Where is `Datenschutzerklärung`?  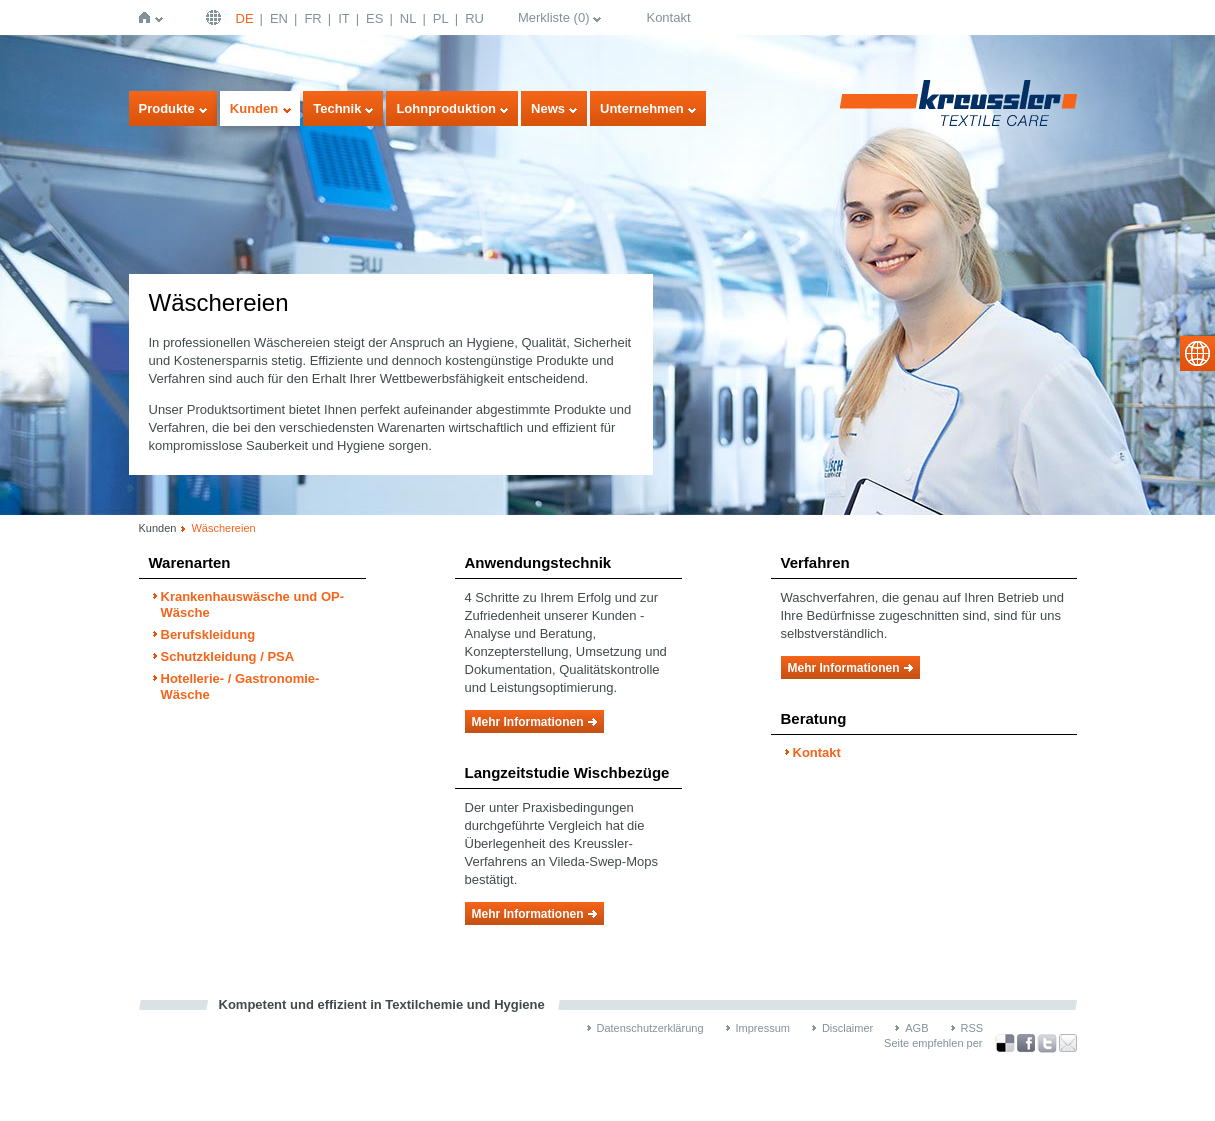 Datenschutzerklärung is located at coordinates (650, 1028).